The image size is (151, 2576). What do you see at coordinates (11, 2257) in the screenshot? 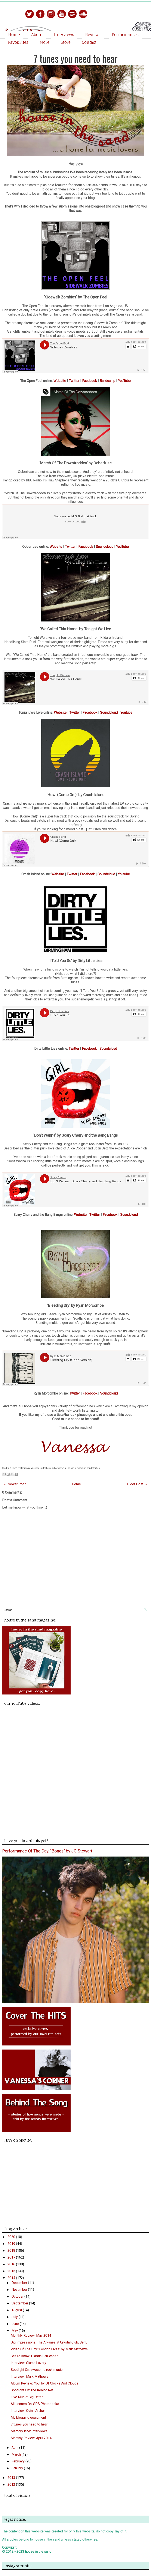
I see `2017` at bounding box center [11, 2257].